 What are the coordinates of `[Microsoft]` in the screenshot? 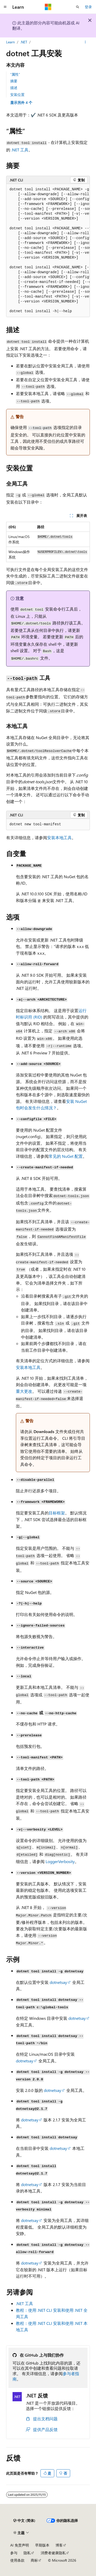 It's located at (48, 7).